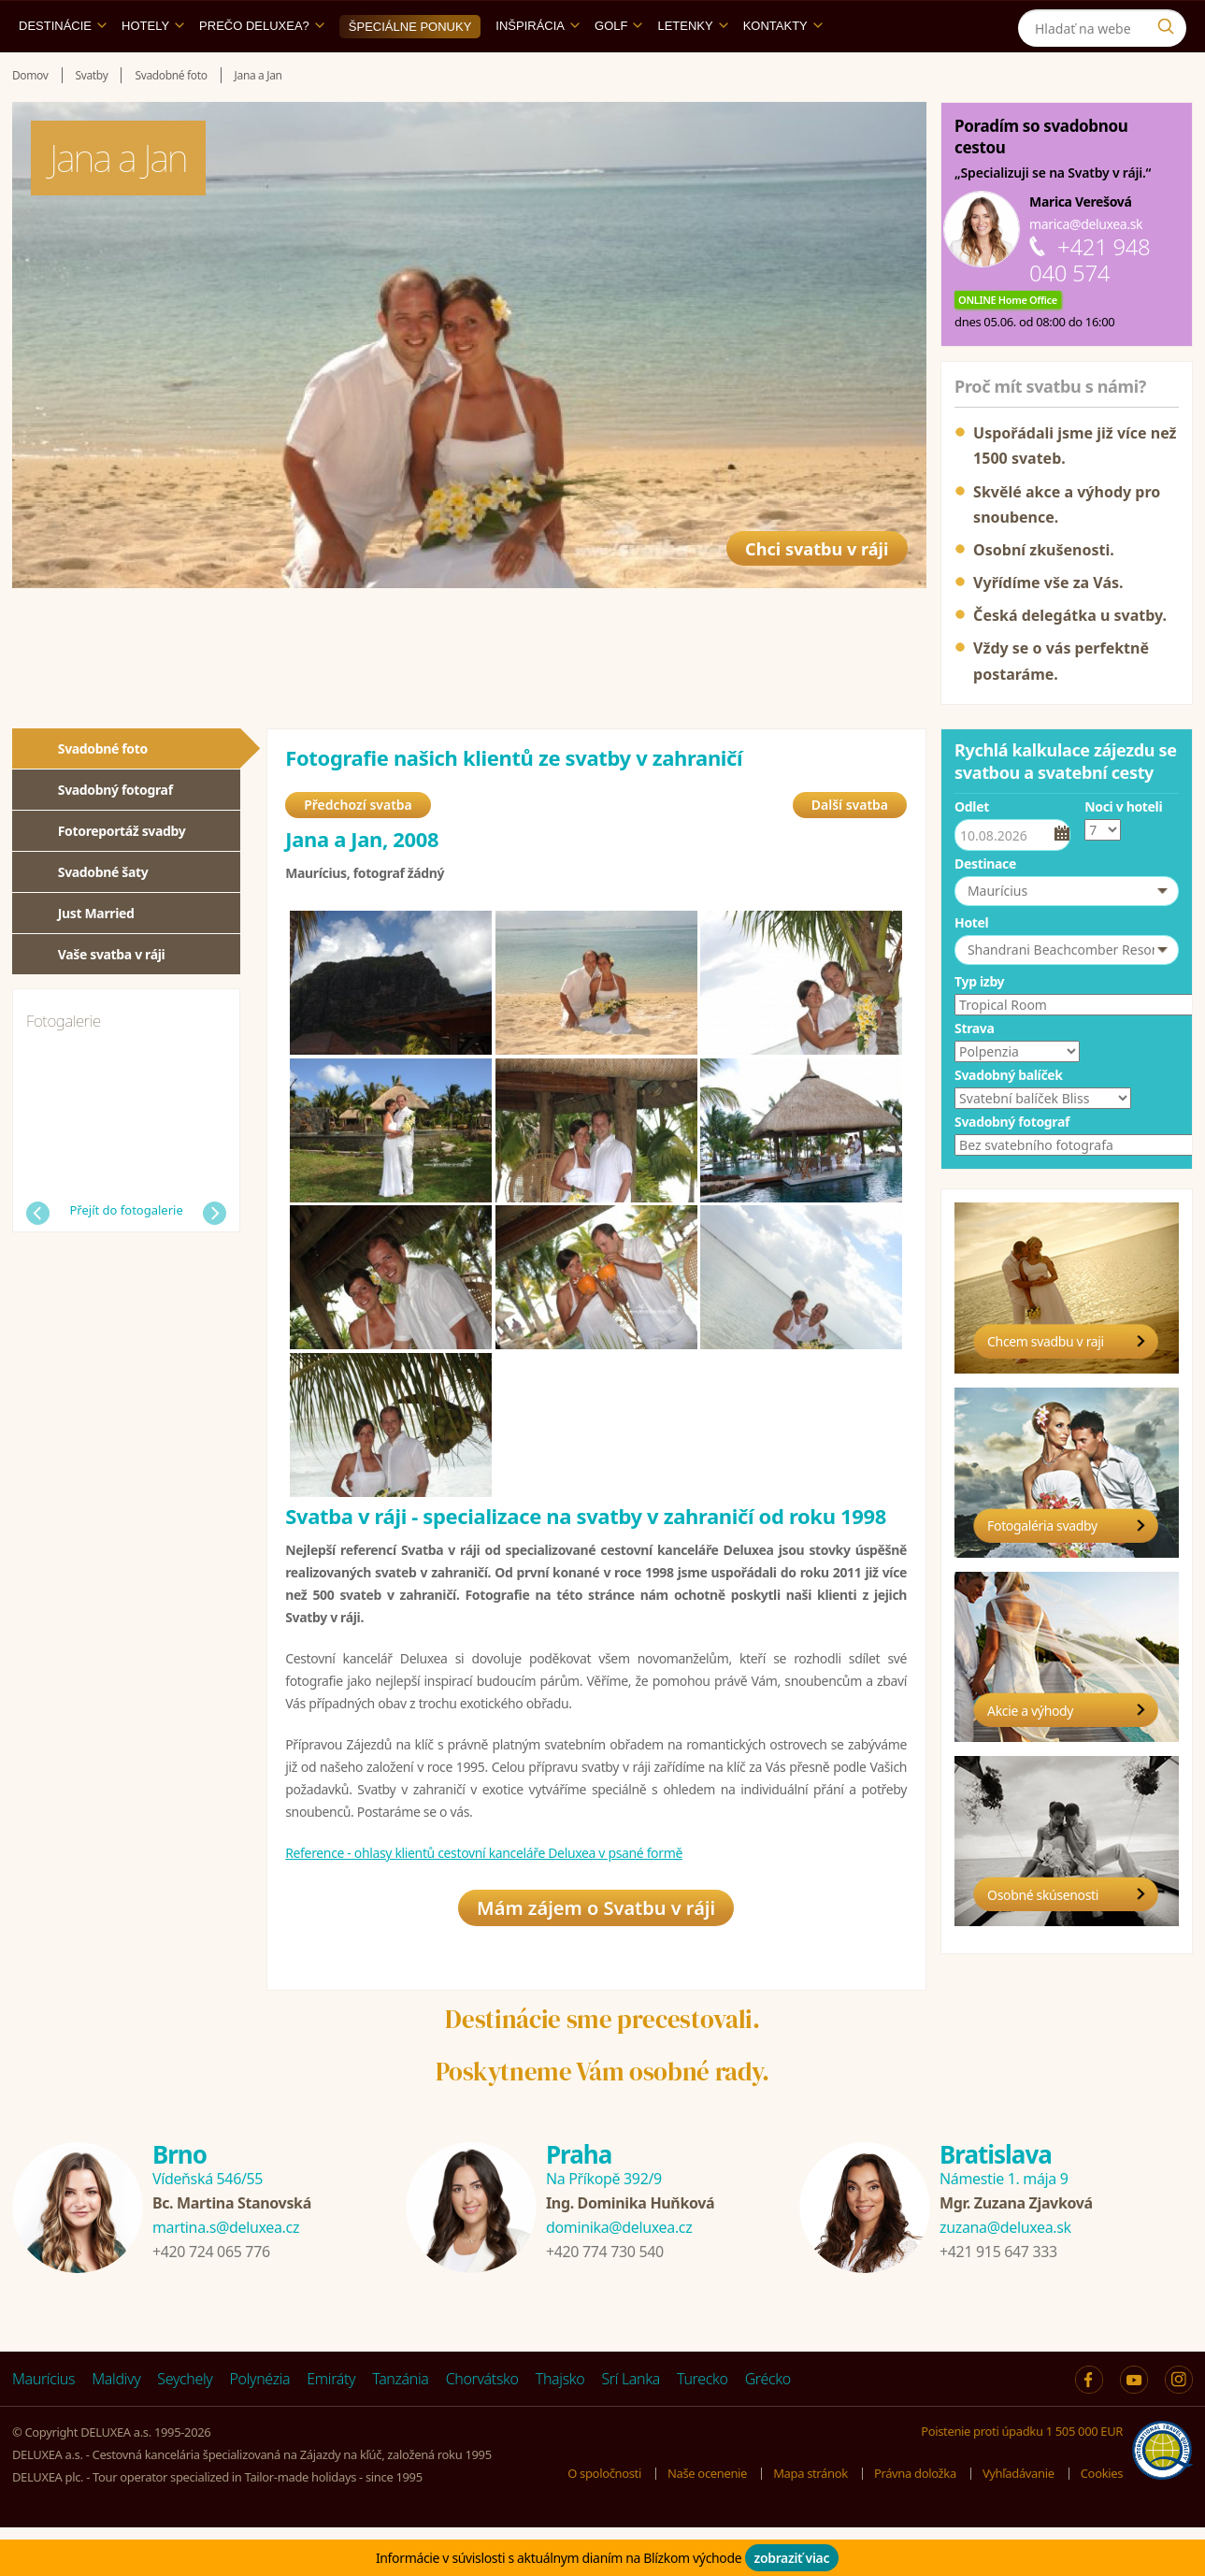  Describe the element at coordinates (702, 2427) in the screenshot. I see `Turecko` at that location.